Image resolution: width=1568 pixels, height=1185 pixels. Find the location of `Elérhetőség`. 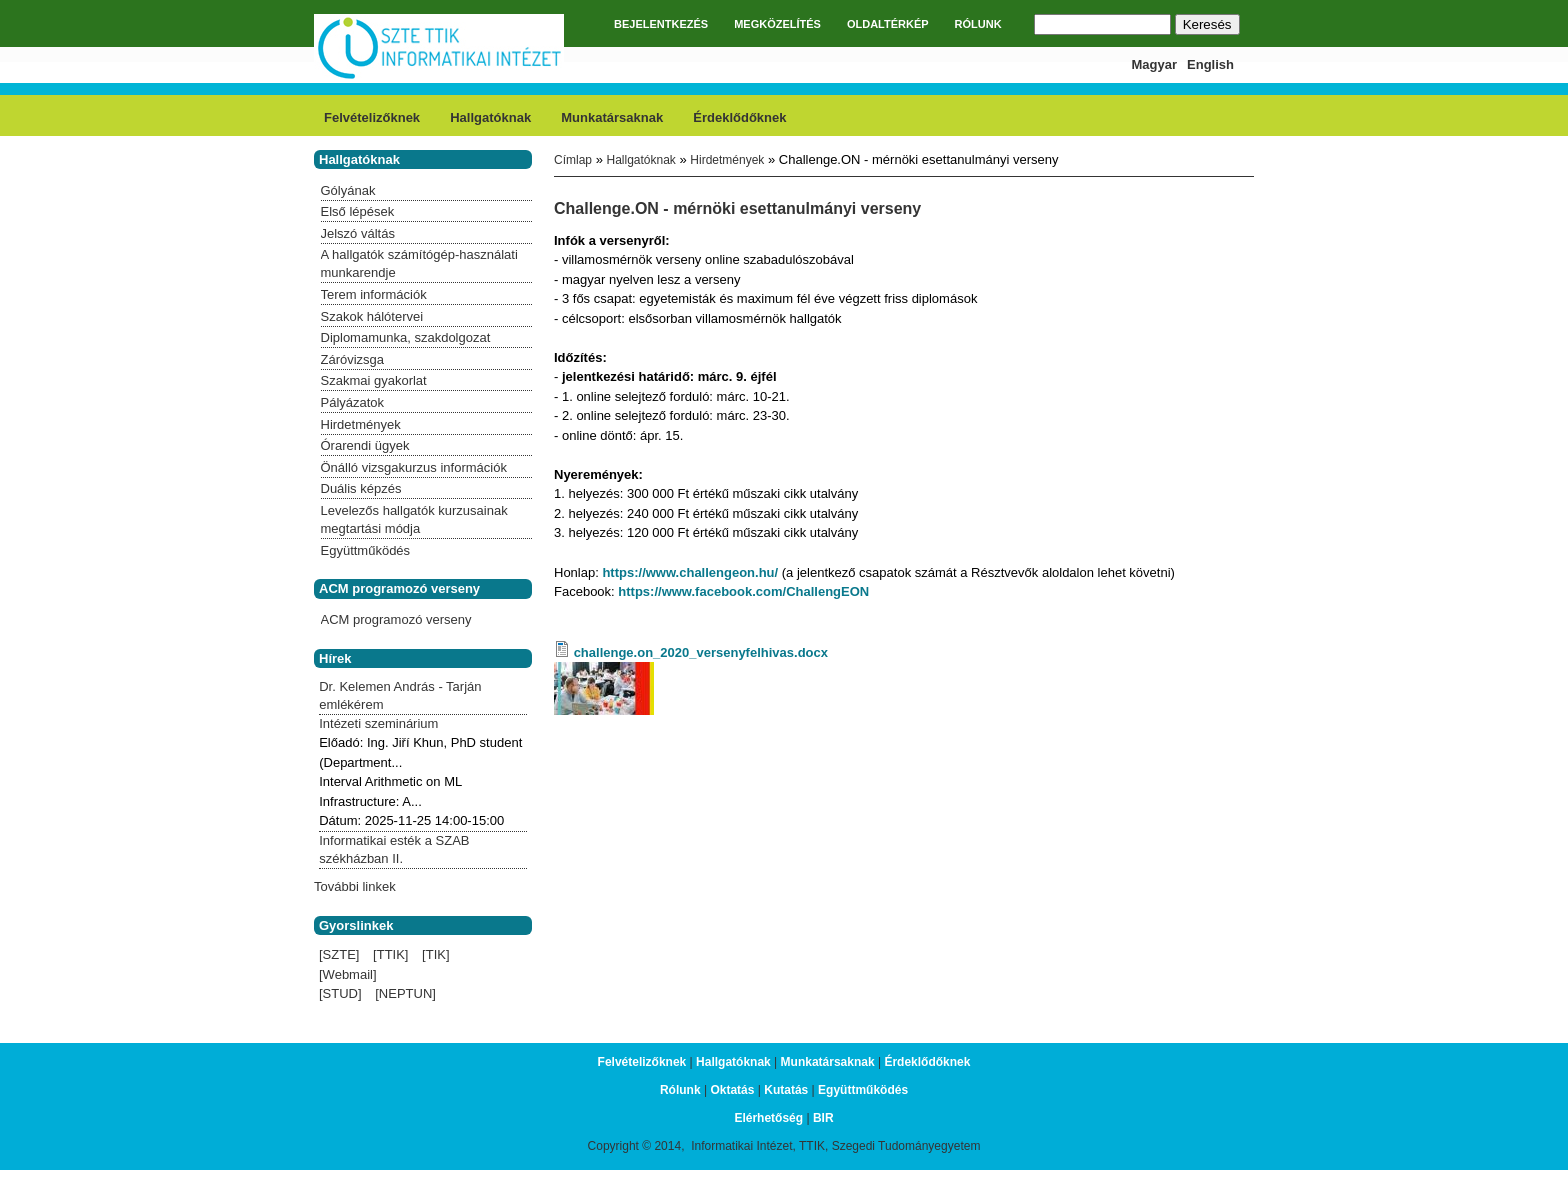

Elérhetőség is located at coordinates (768, 1118).